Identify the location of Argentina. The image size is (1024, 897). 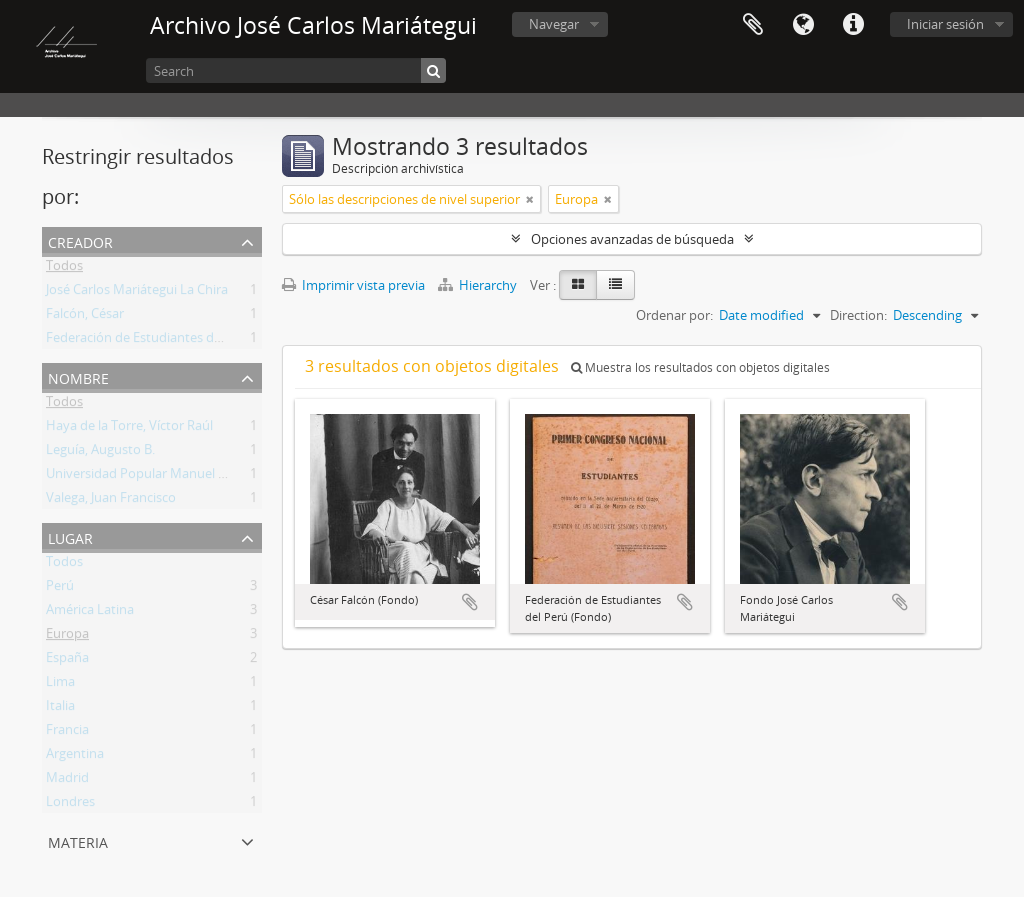
(75, 757).